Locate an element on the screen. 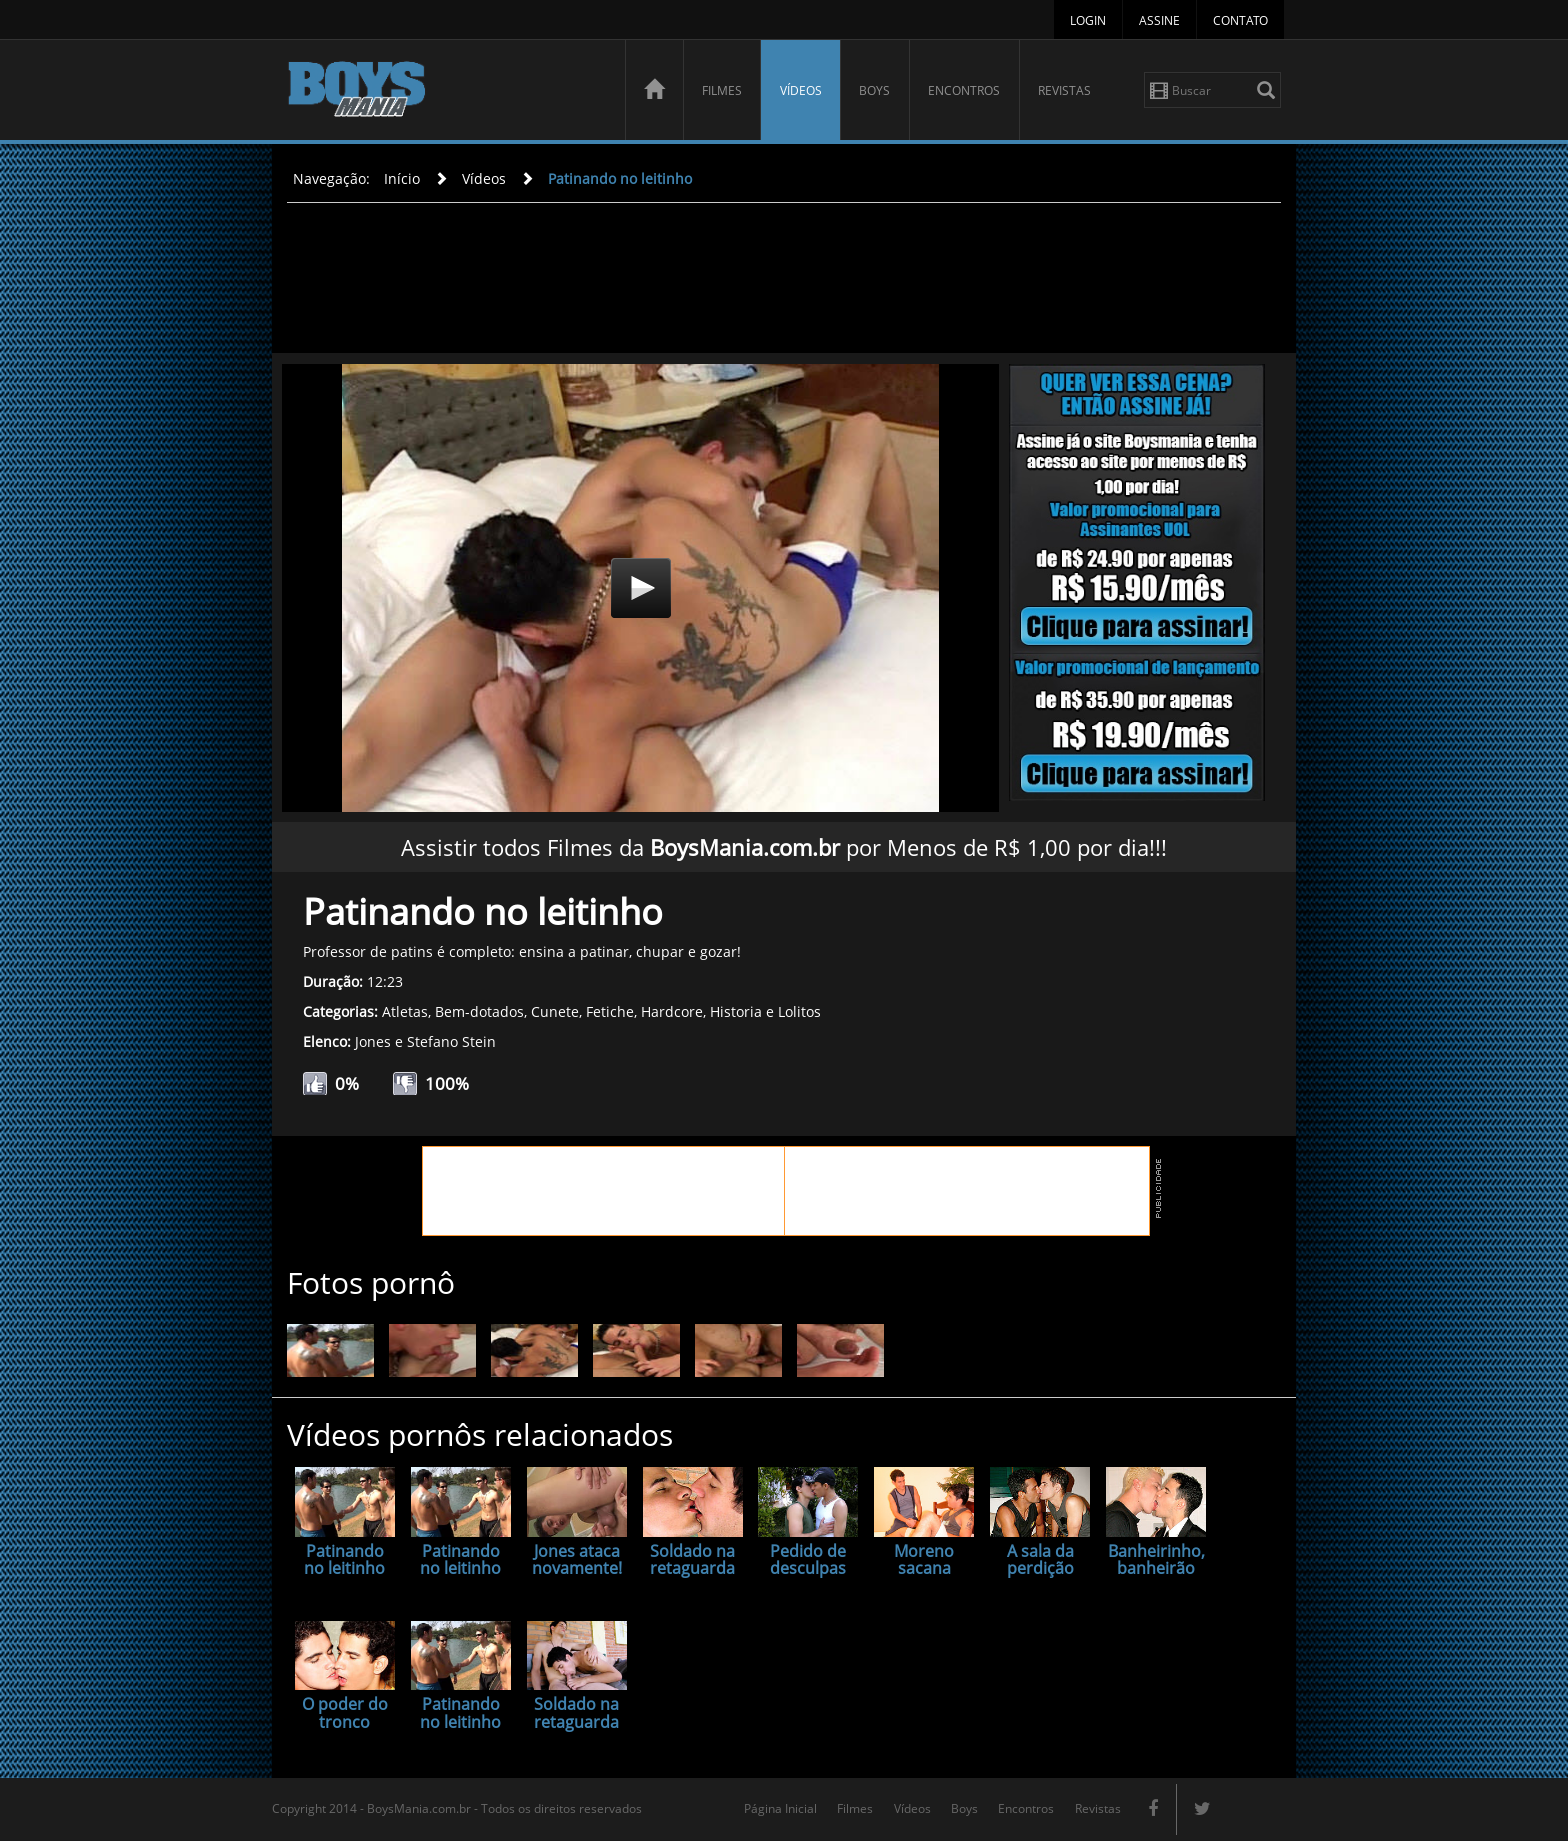 The image size is (1568, 1841). BoysMania is located at coordinates (445, 92).